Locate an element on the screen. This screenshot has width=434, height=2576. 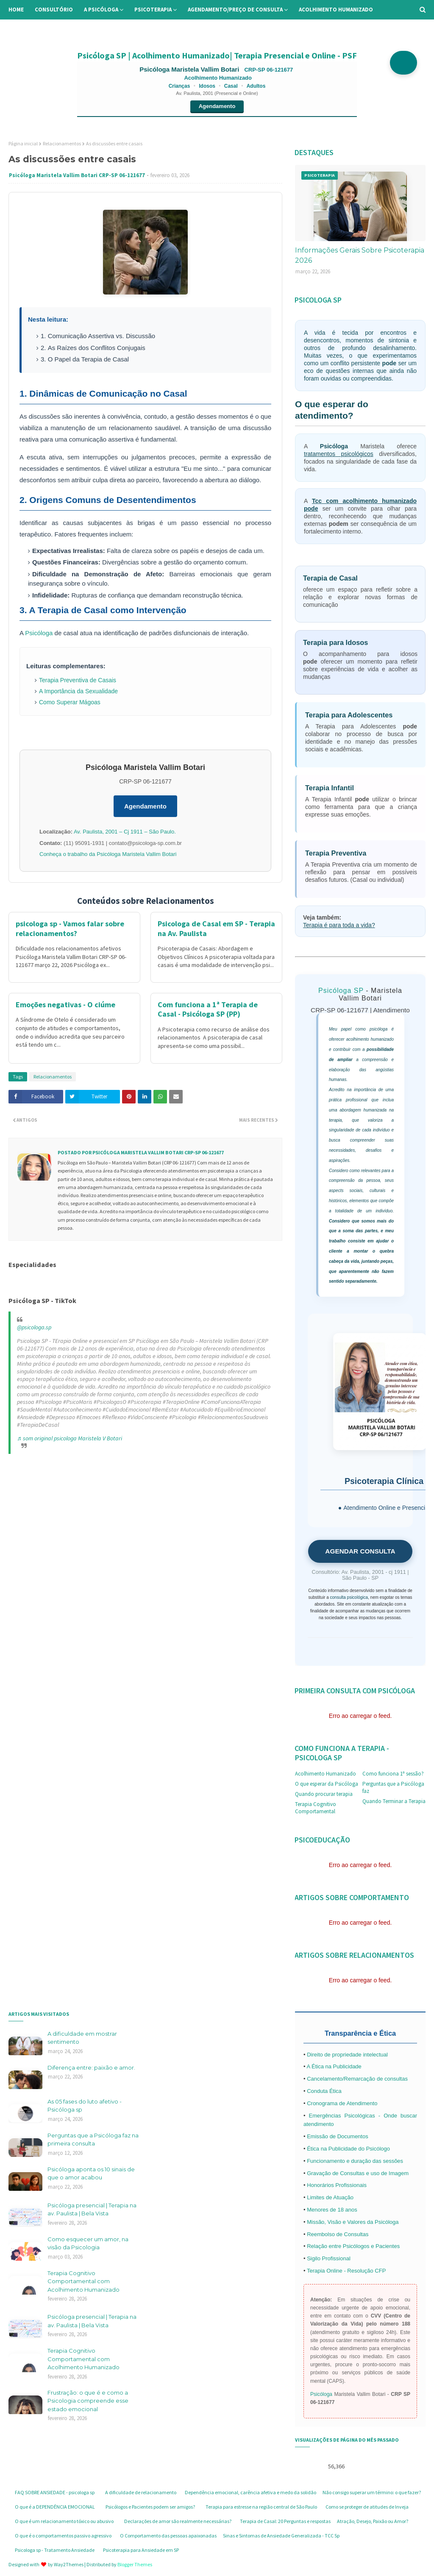
FAQ SOBRE ANSIEDADE - psicologa sp is located at coordinates (55, 2492).